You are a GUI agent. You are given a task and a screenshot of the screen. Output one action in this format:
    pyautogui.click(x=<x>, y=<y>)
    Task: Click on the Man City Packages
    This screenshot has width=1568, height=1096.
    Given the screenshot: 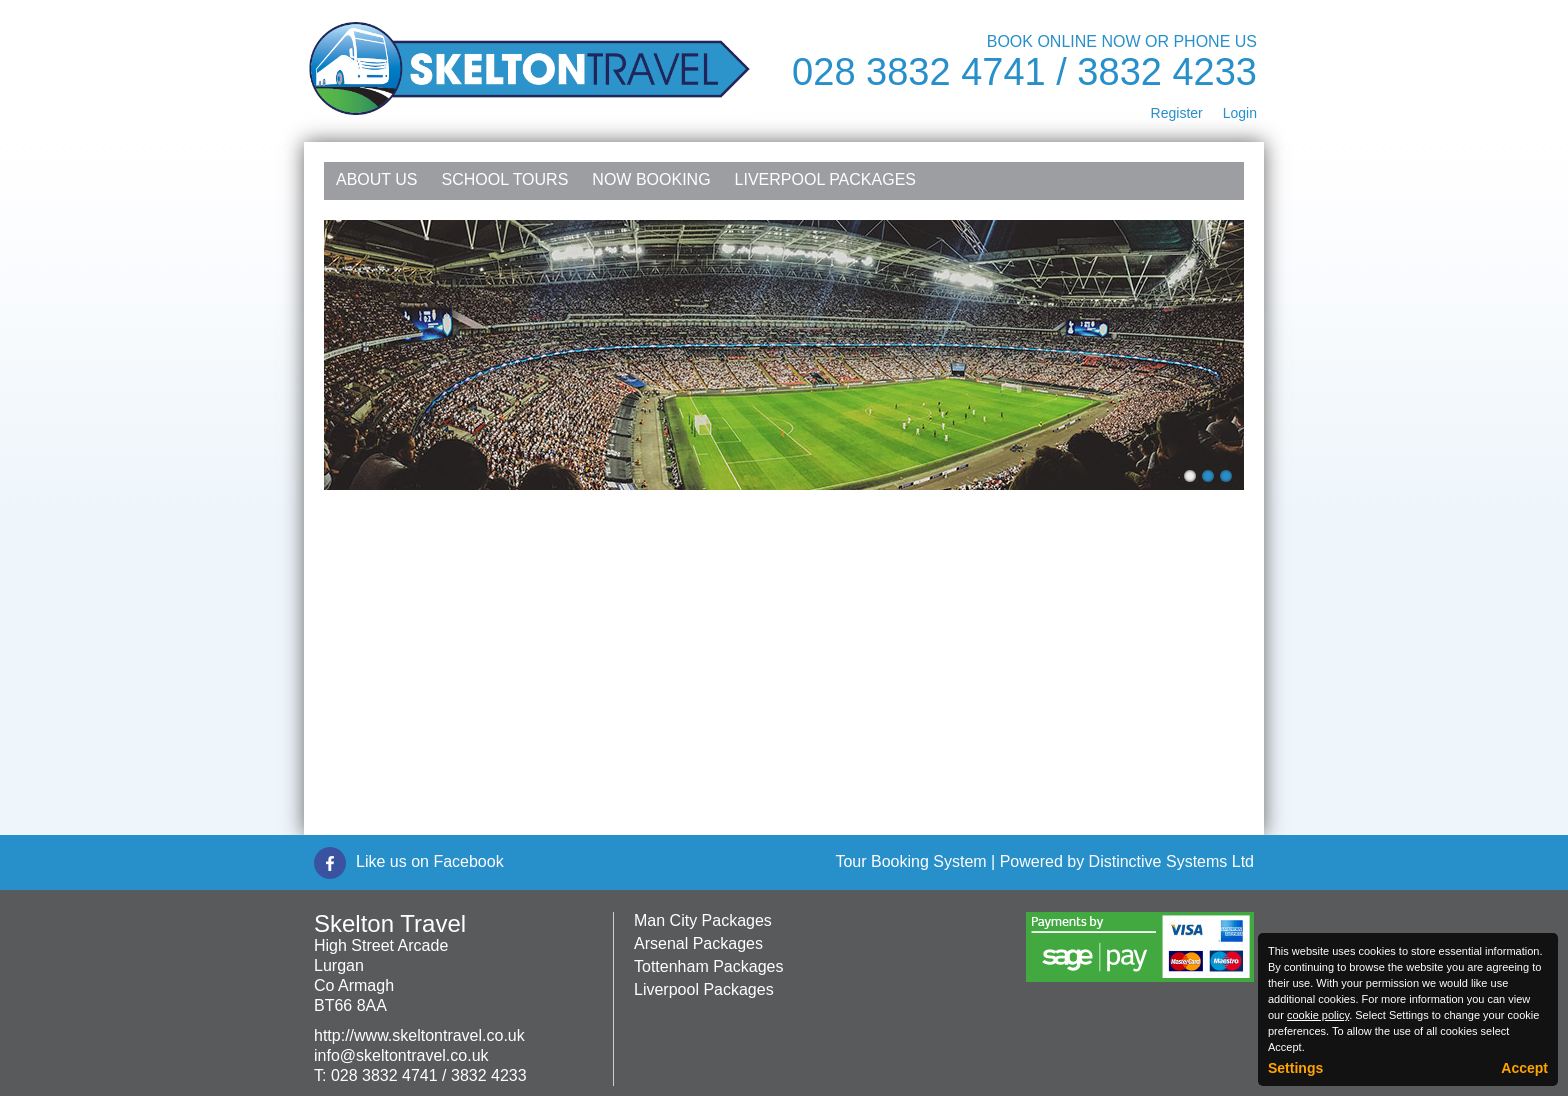 What is the action you would take?
    pyautogui.click(x=703, y=920)
    